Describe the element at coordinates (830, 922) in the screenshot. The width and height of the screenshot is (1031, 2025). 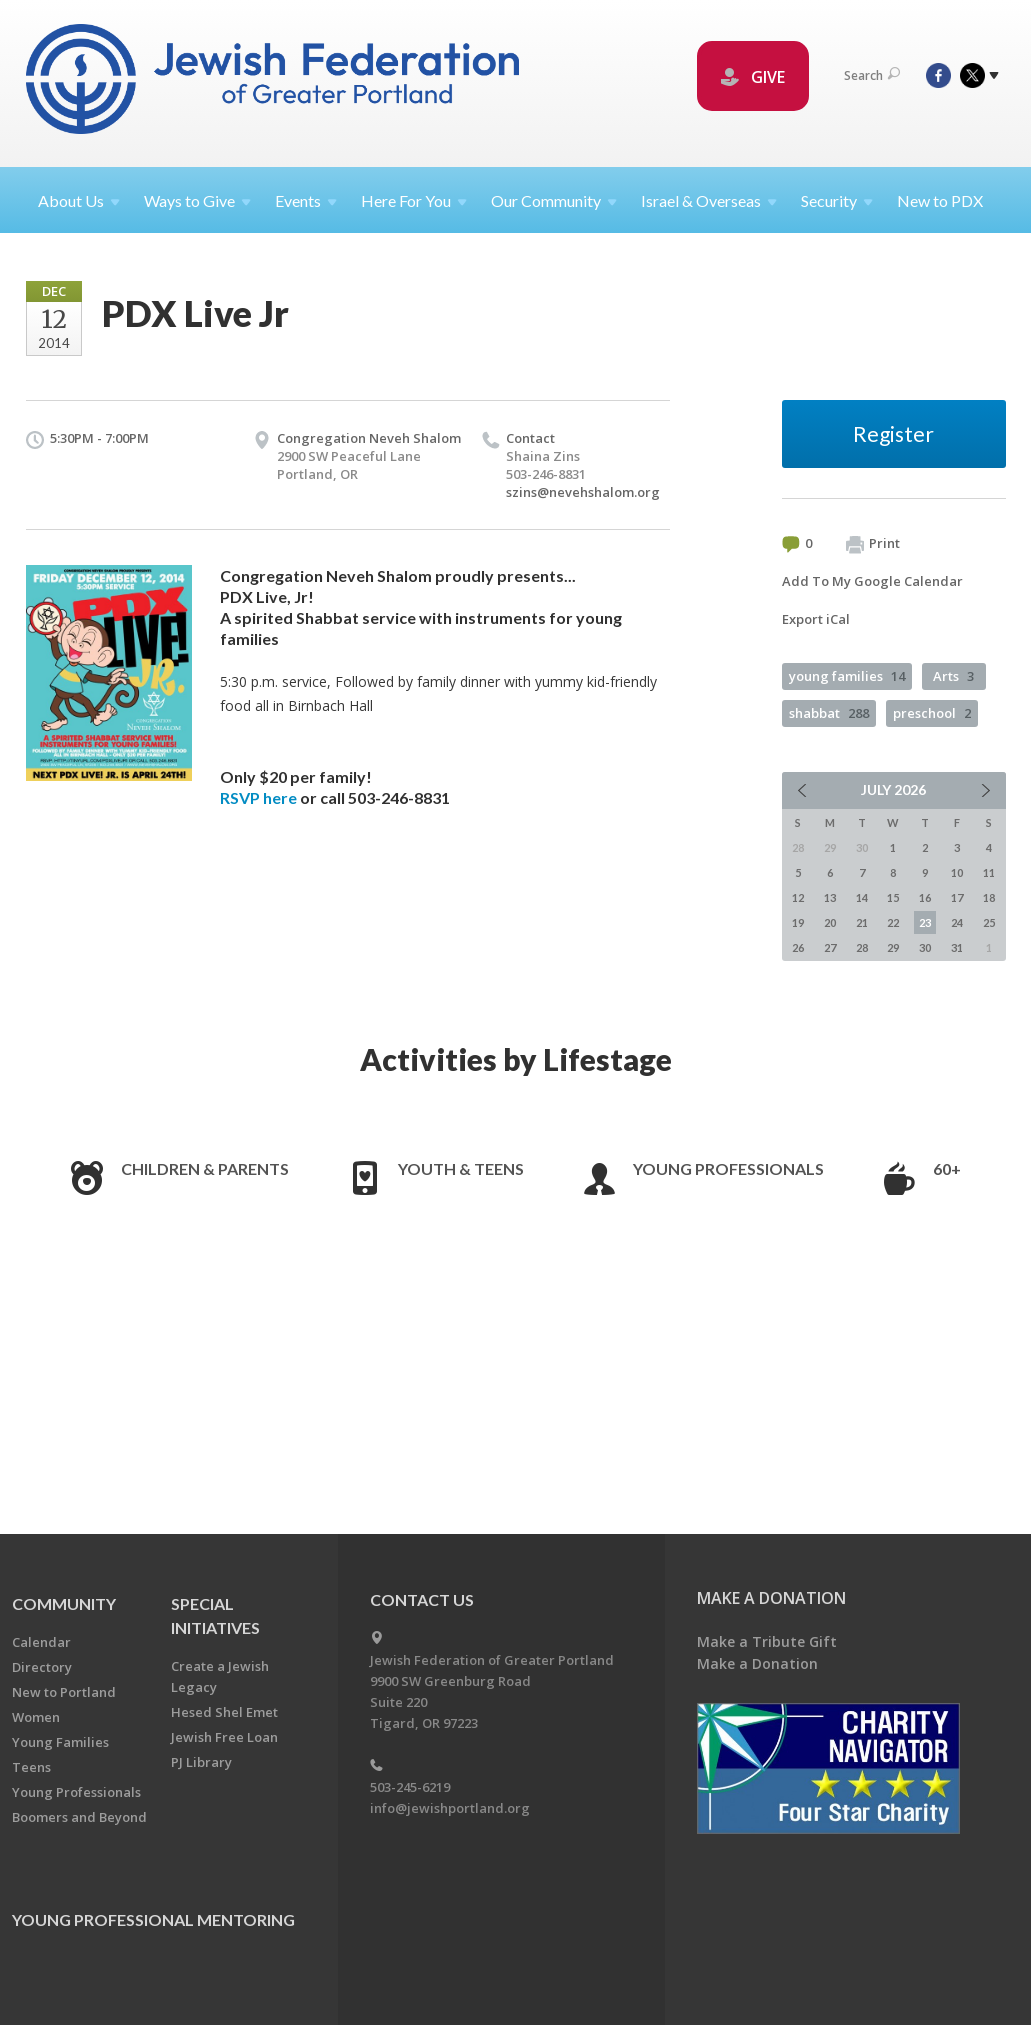
I see `20` at that location.